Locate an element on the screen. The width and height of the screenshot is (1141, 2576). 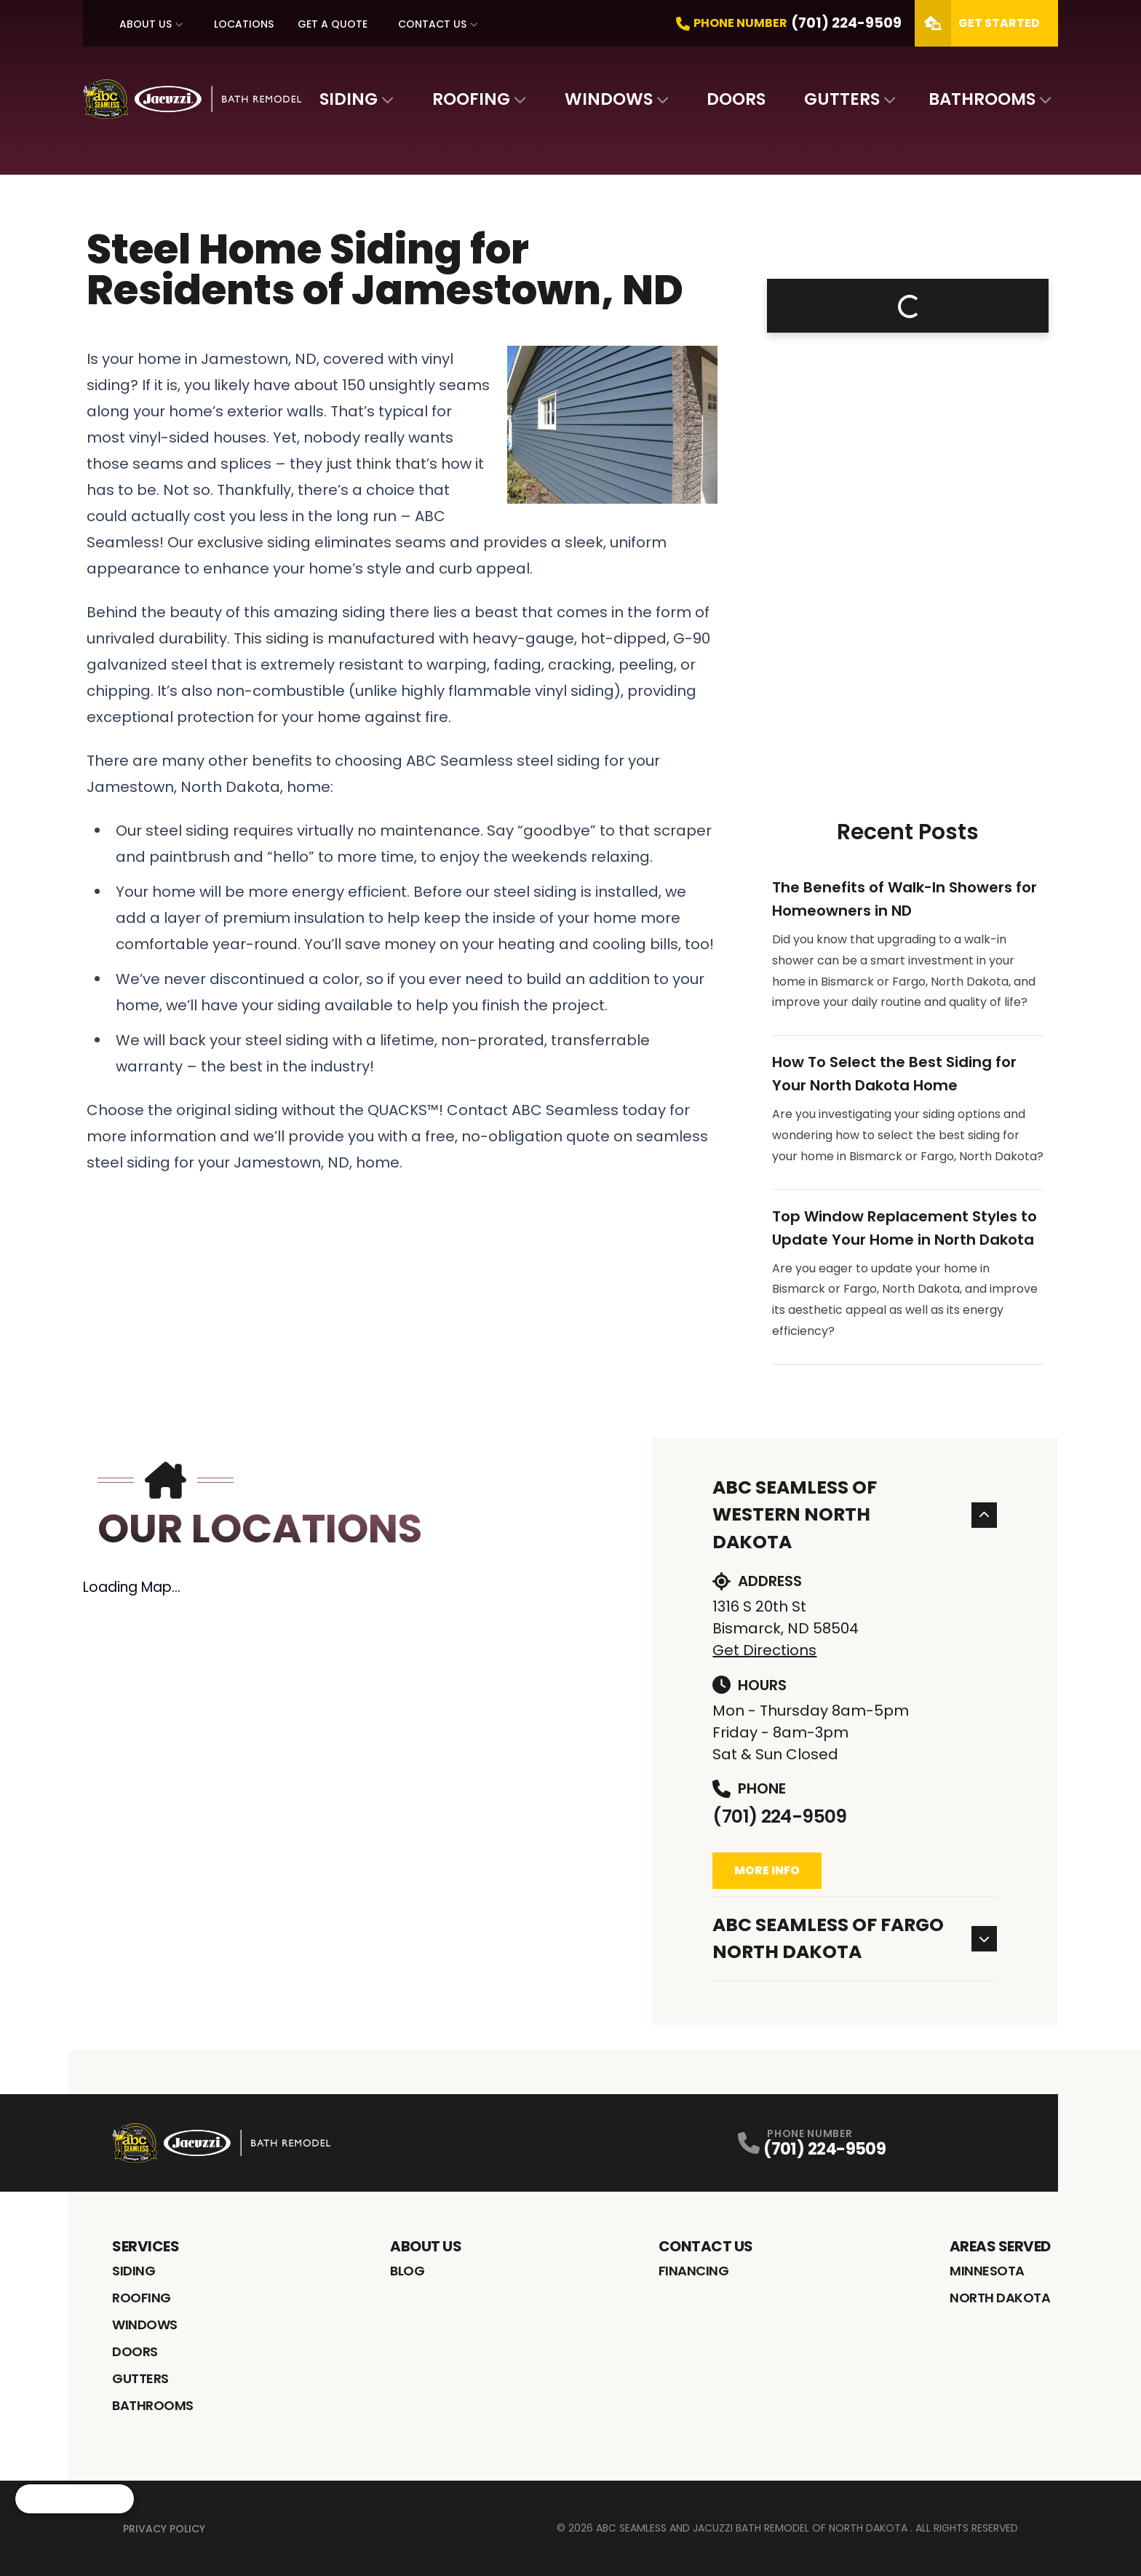
Get Started is located at coordinates (977, 23).